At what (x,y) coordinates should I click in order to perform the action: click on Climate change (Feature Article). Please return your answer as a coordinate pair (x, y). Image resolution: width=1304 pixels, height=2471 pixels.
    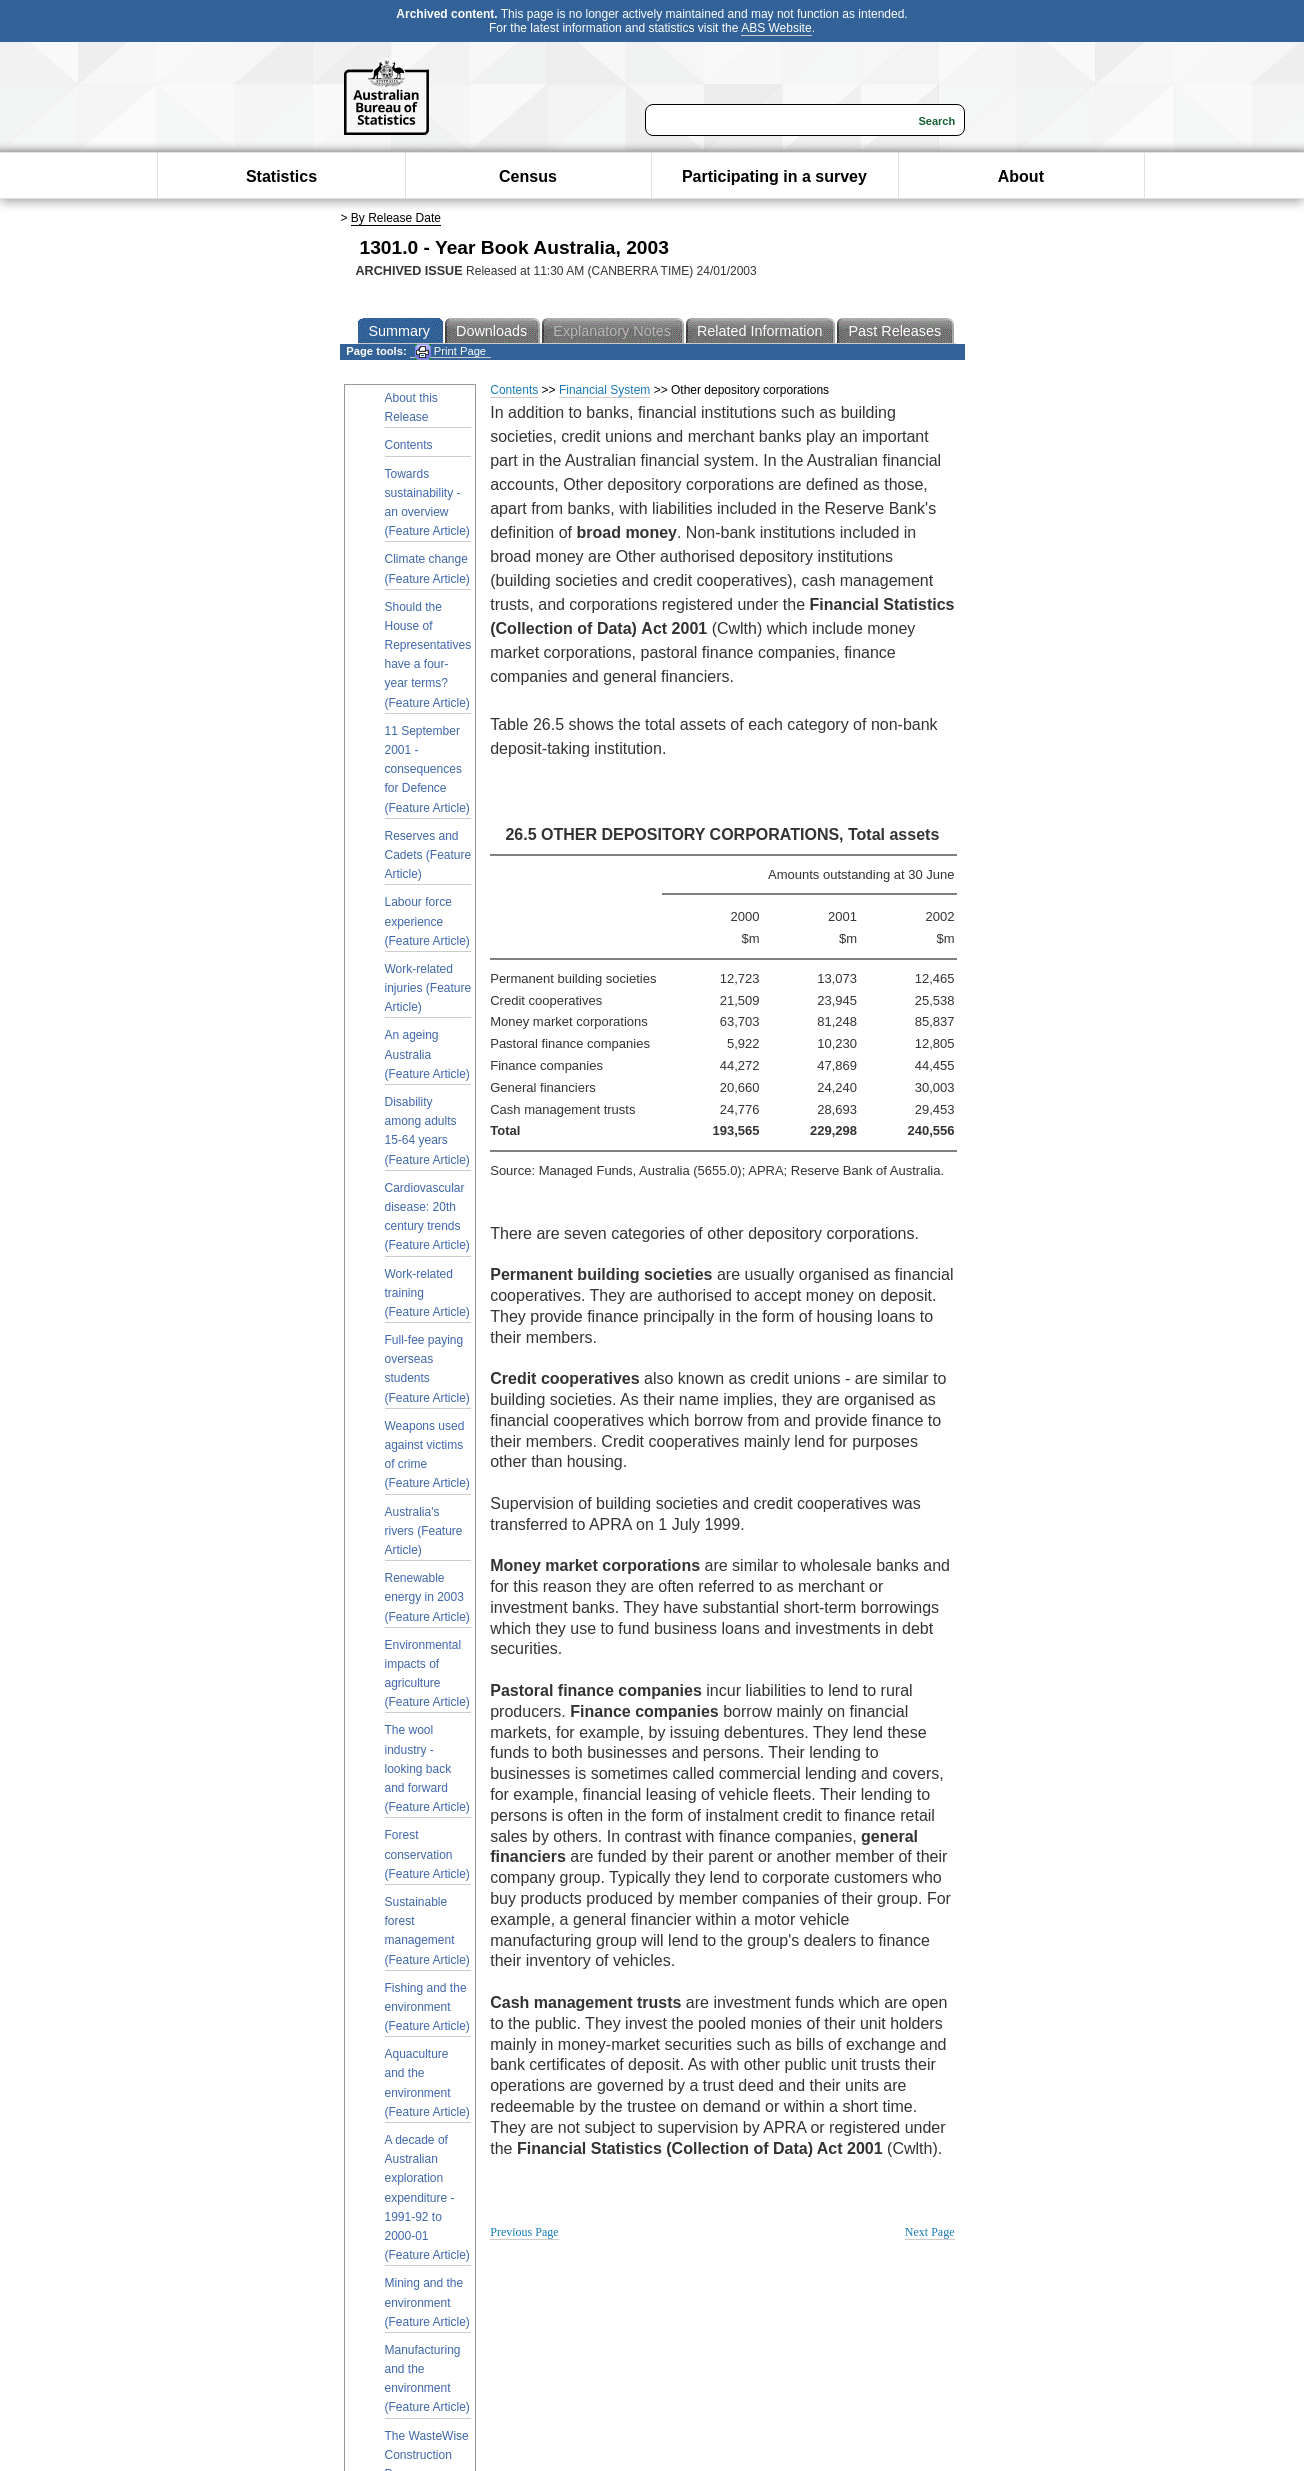
    Looking at the image, I should click on (427, 568).